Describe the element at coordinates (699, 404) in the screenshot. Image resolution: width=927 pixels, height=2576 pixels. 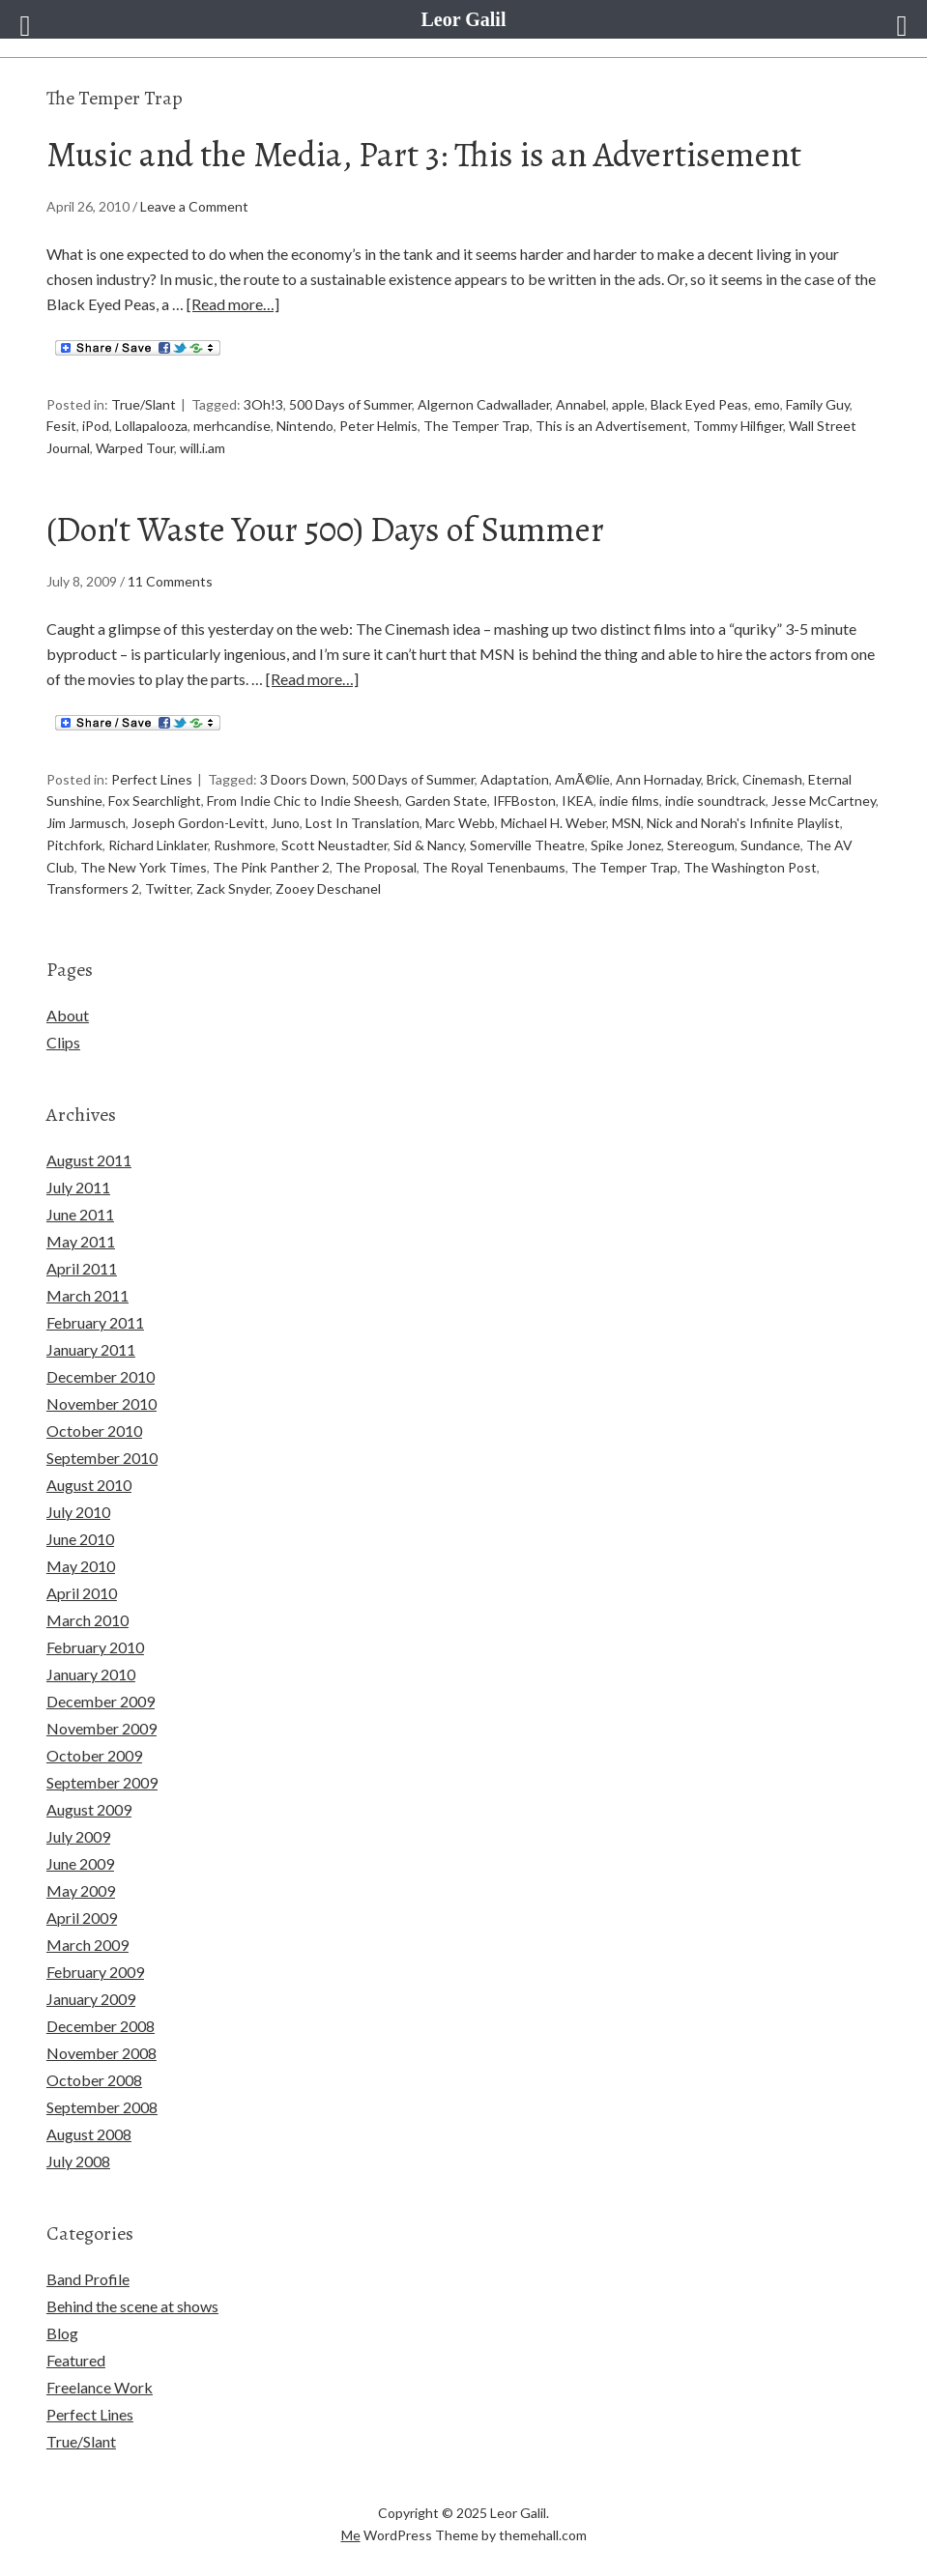
I see `Black Eyed Peas` at that location.